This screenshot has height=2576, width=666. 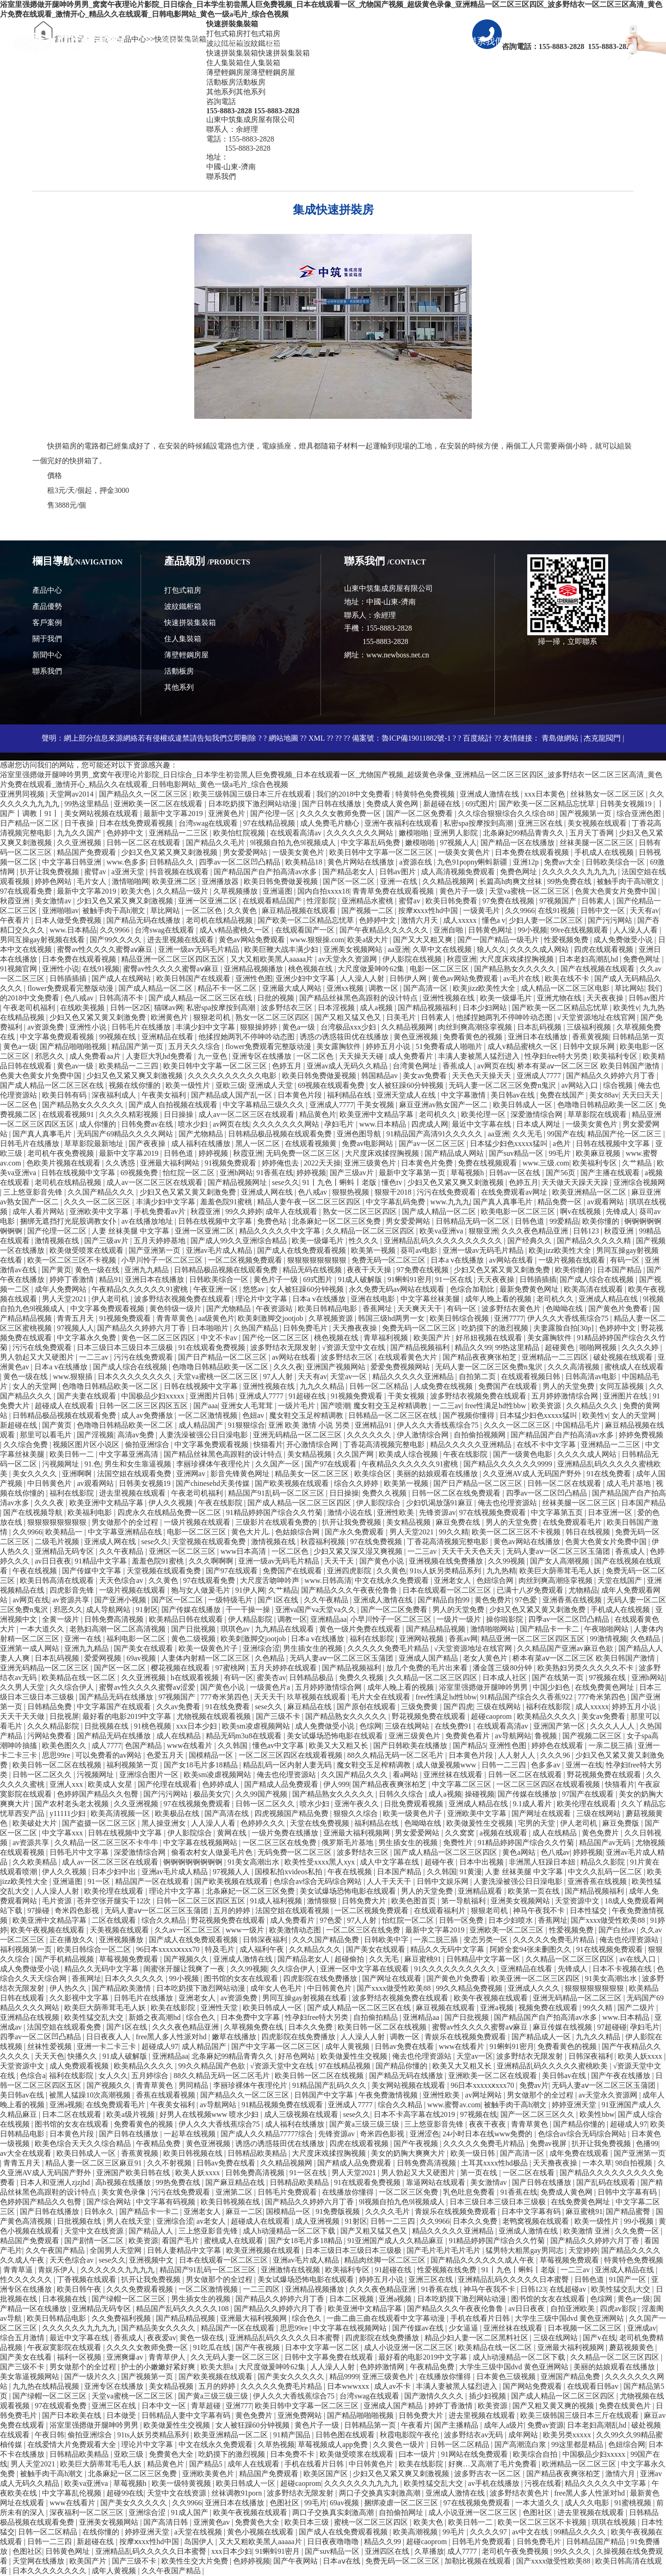 I want to click on 欧洲精品一区二区三区, so click(x=580, y=2464).